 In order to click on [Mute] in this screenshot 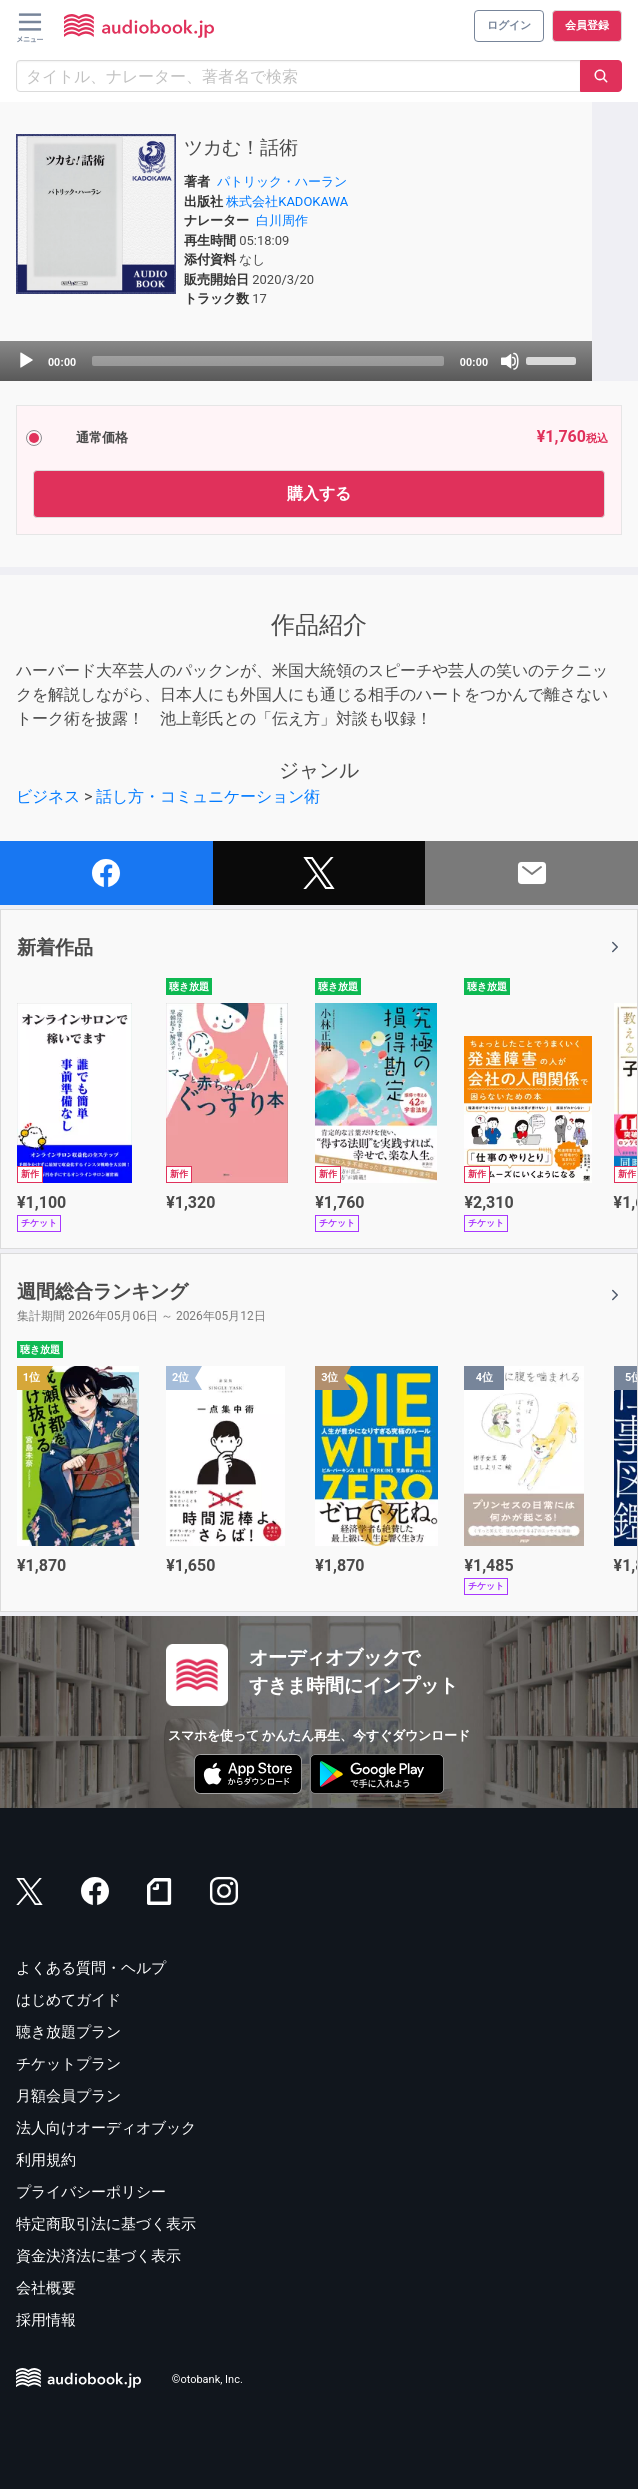, I will do `click(510, 361)`.